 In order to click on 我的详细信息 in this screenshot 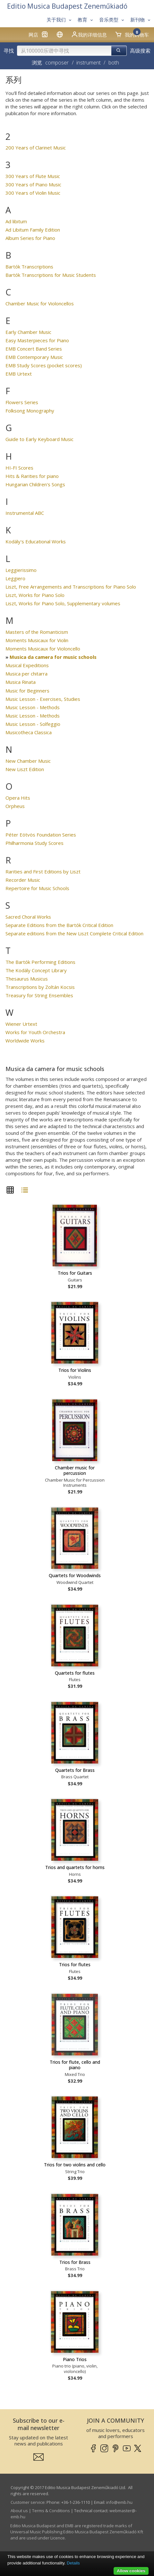, I will do `click(89, 34)`.